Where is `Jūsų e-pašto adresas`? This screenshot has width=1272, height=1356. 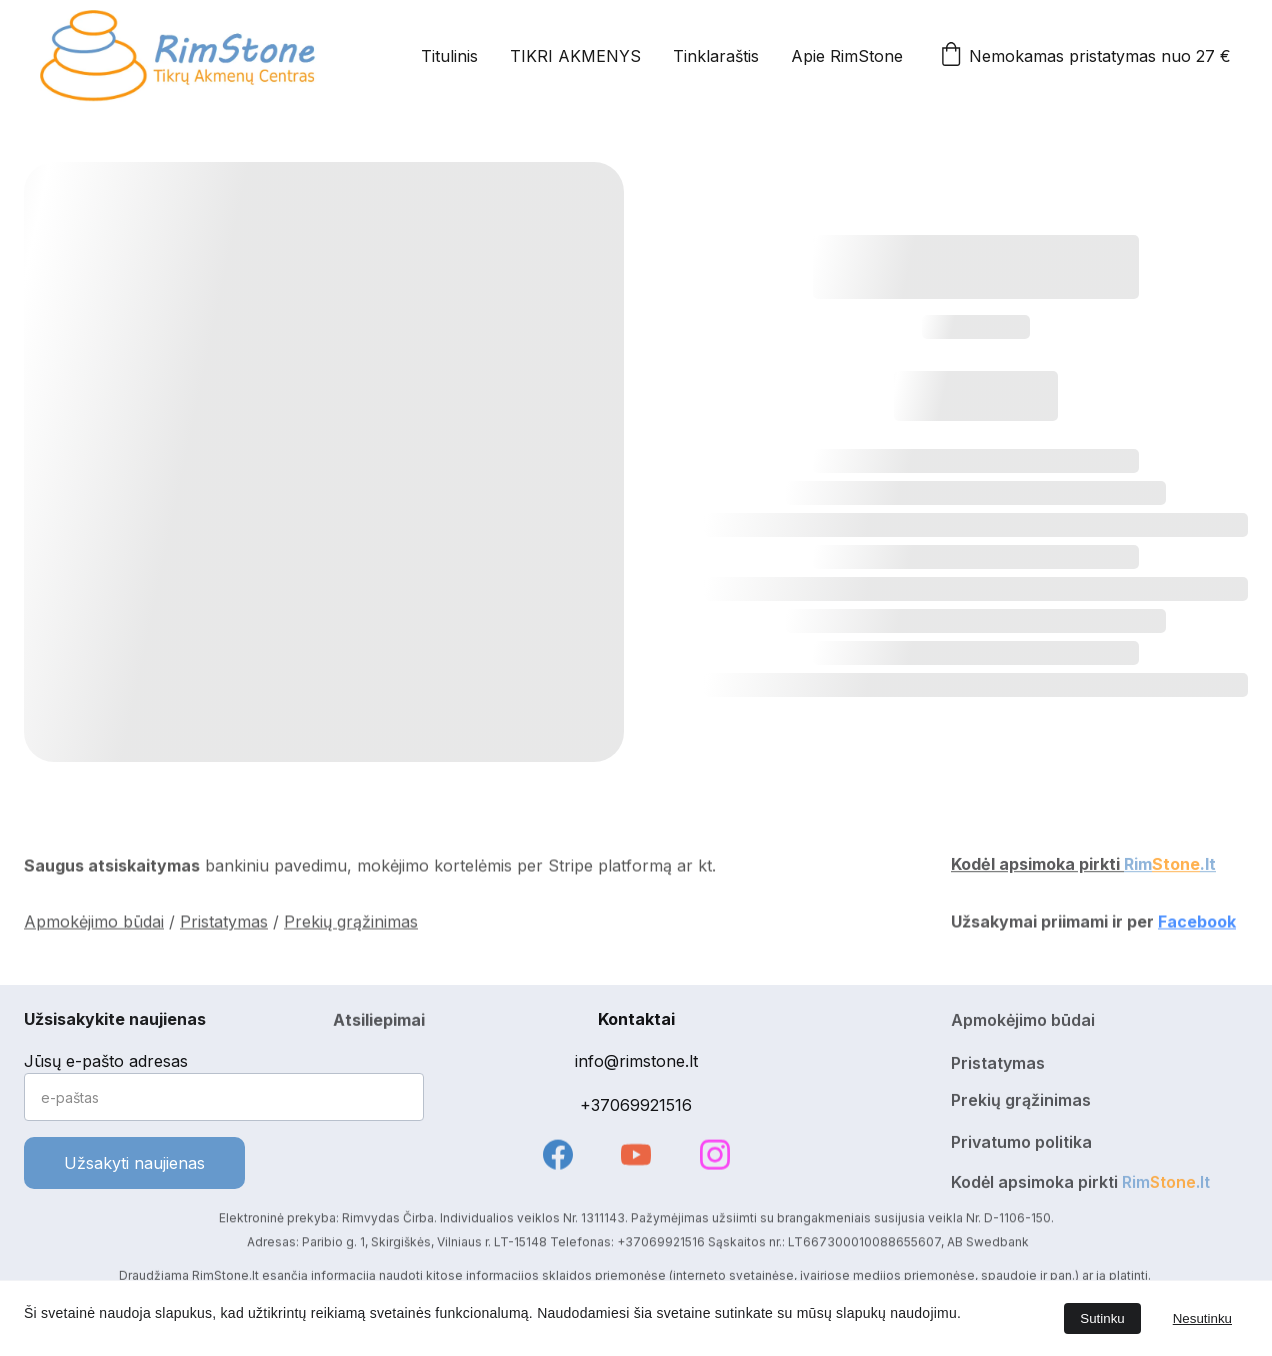
Jūsų e-pašto adresas is located at coordinates (106, 1061).